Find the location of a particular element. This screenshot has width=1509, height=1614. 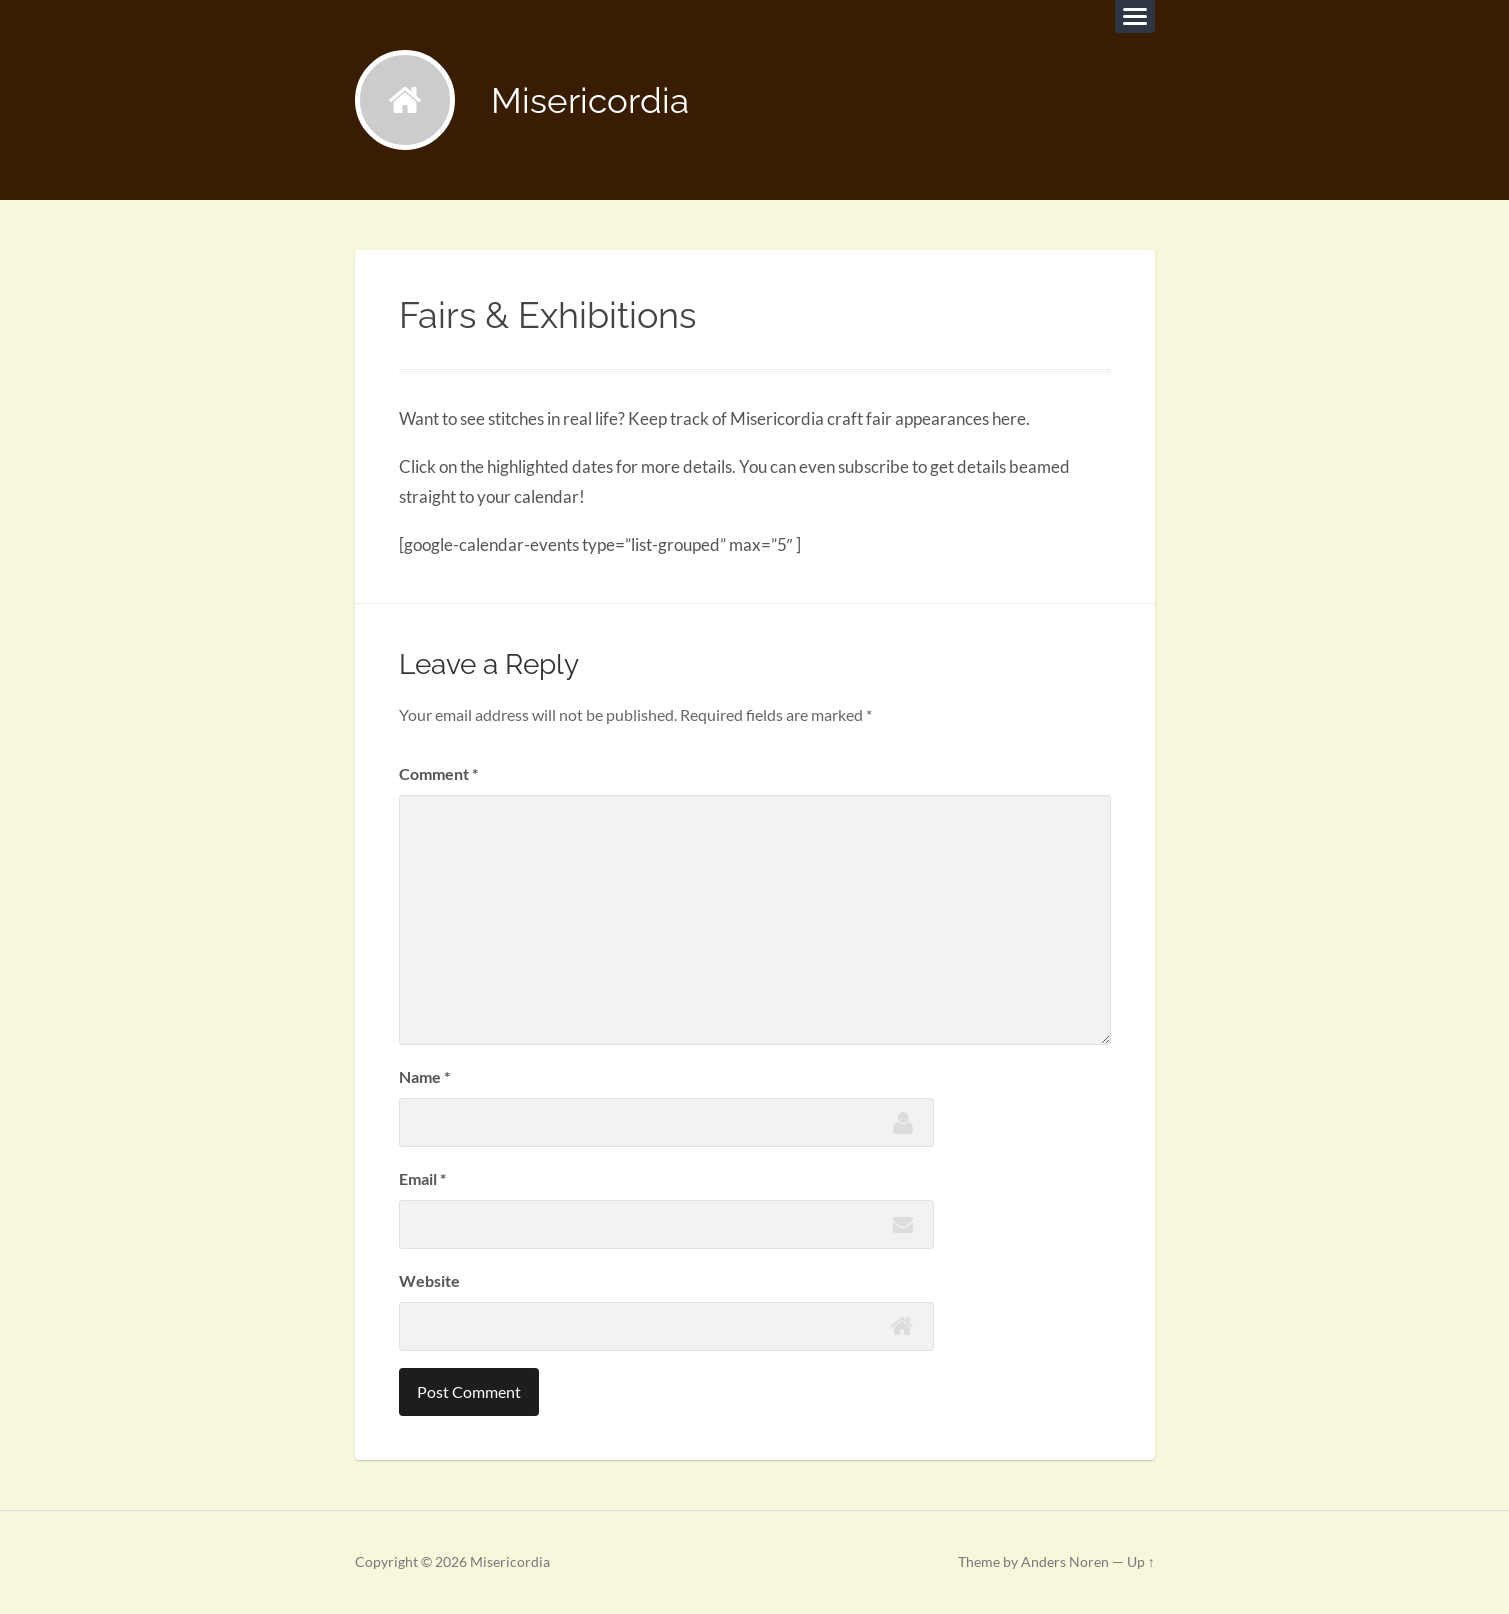

Misericordia is located at coordinates (590, 100).